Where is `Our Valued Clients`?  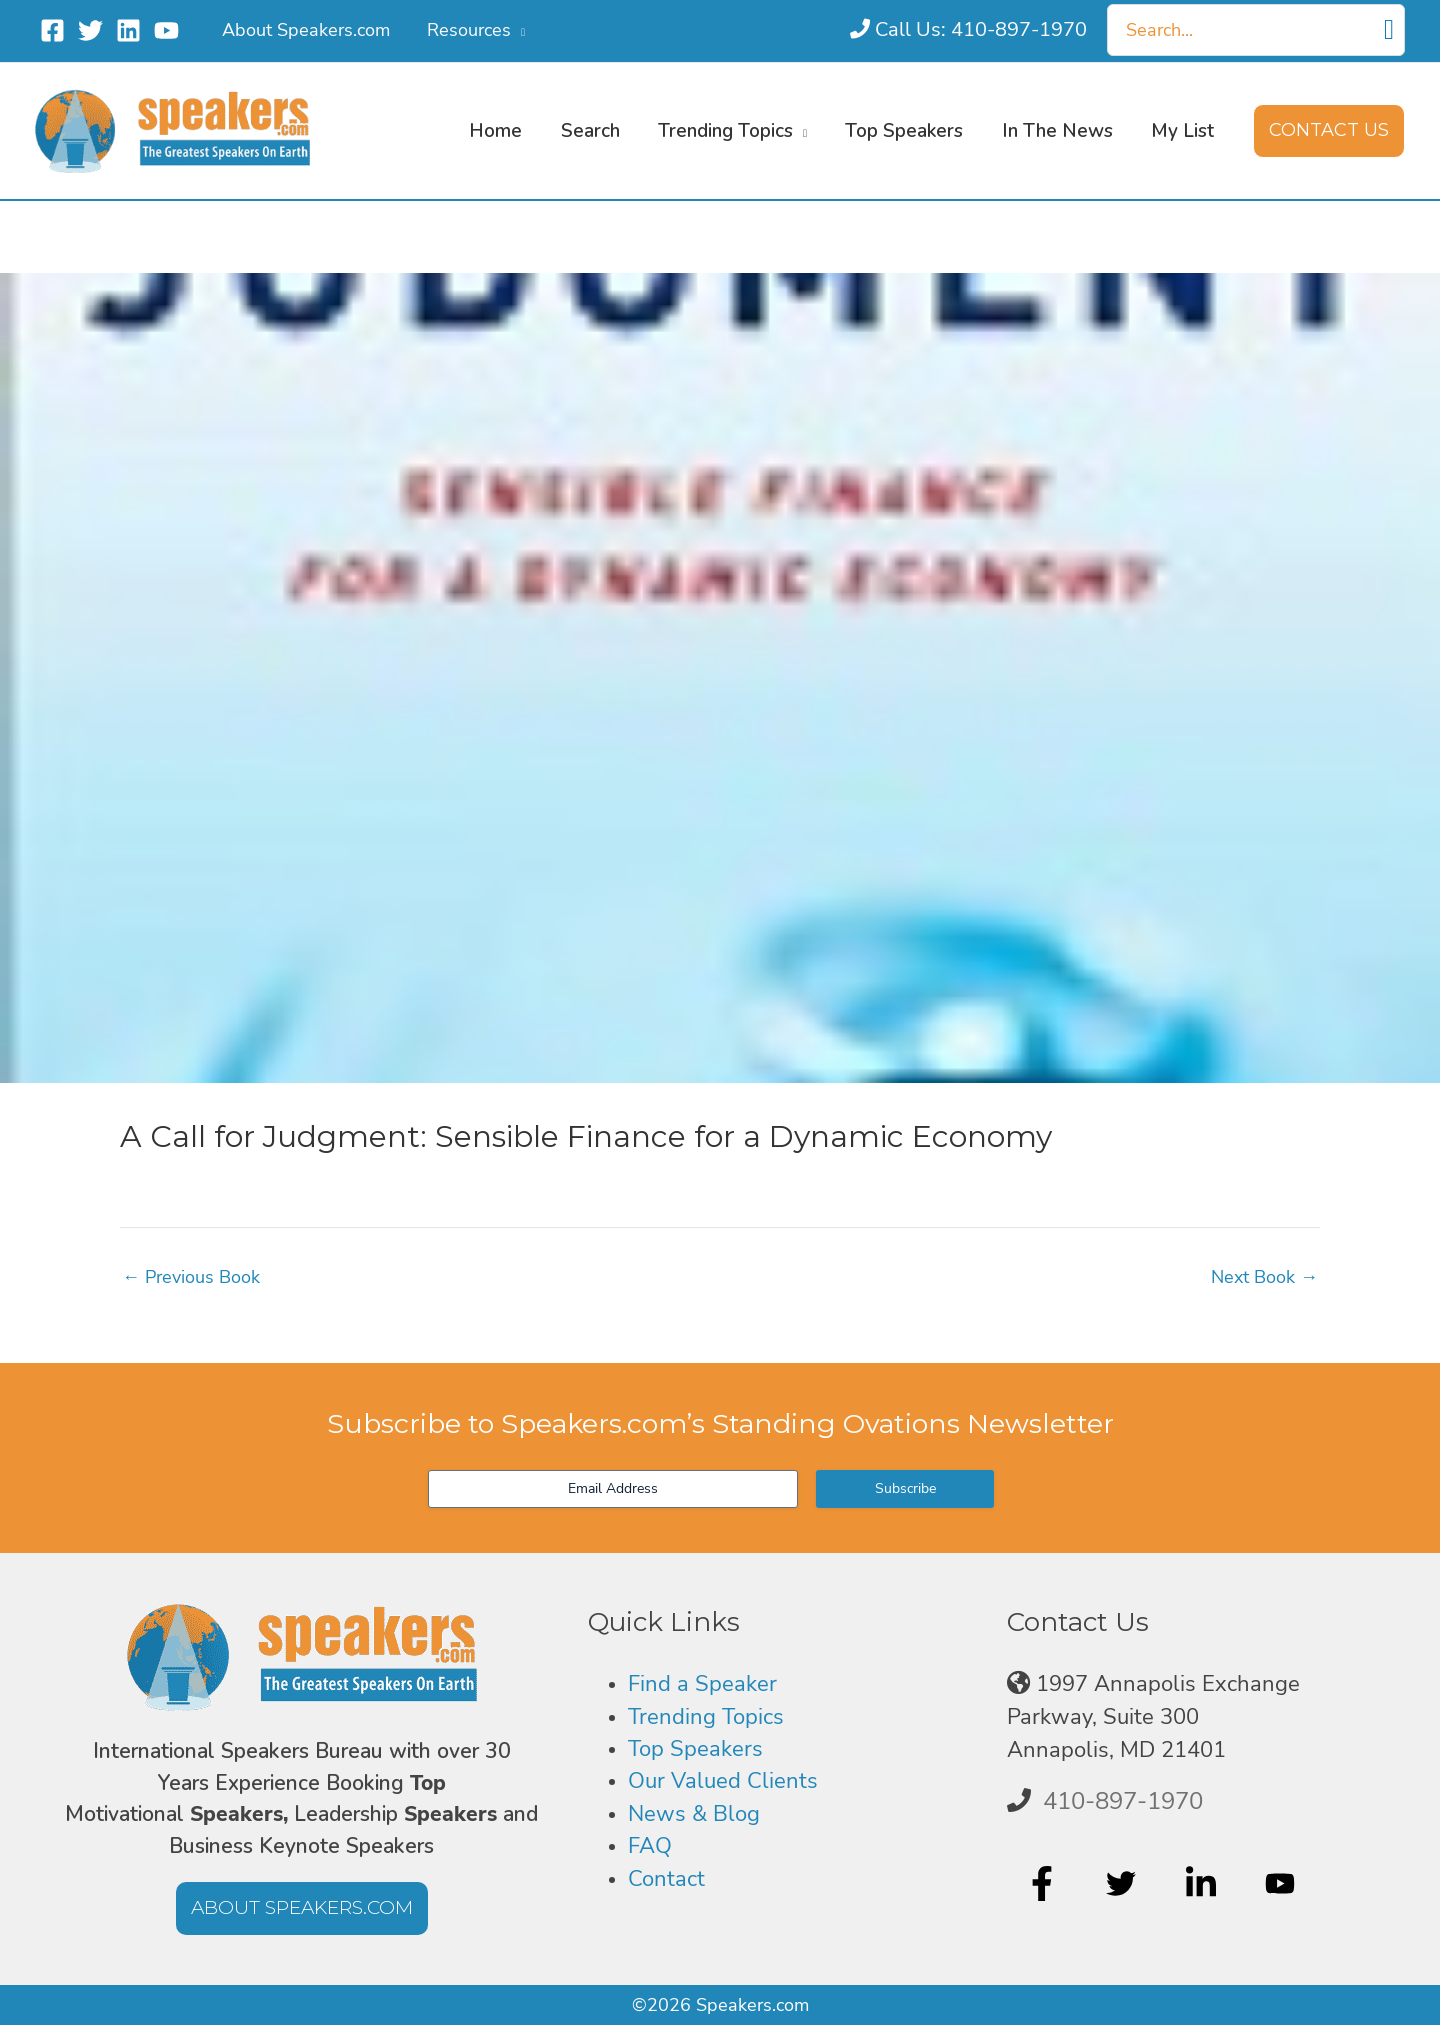
Our Valued Clients is located at coordinates (723, 1781).